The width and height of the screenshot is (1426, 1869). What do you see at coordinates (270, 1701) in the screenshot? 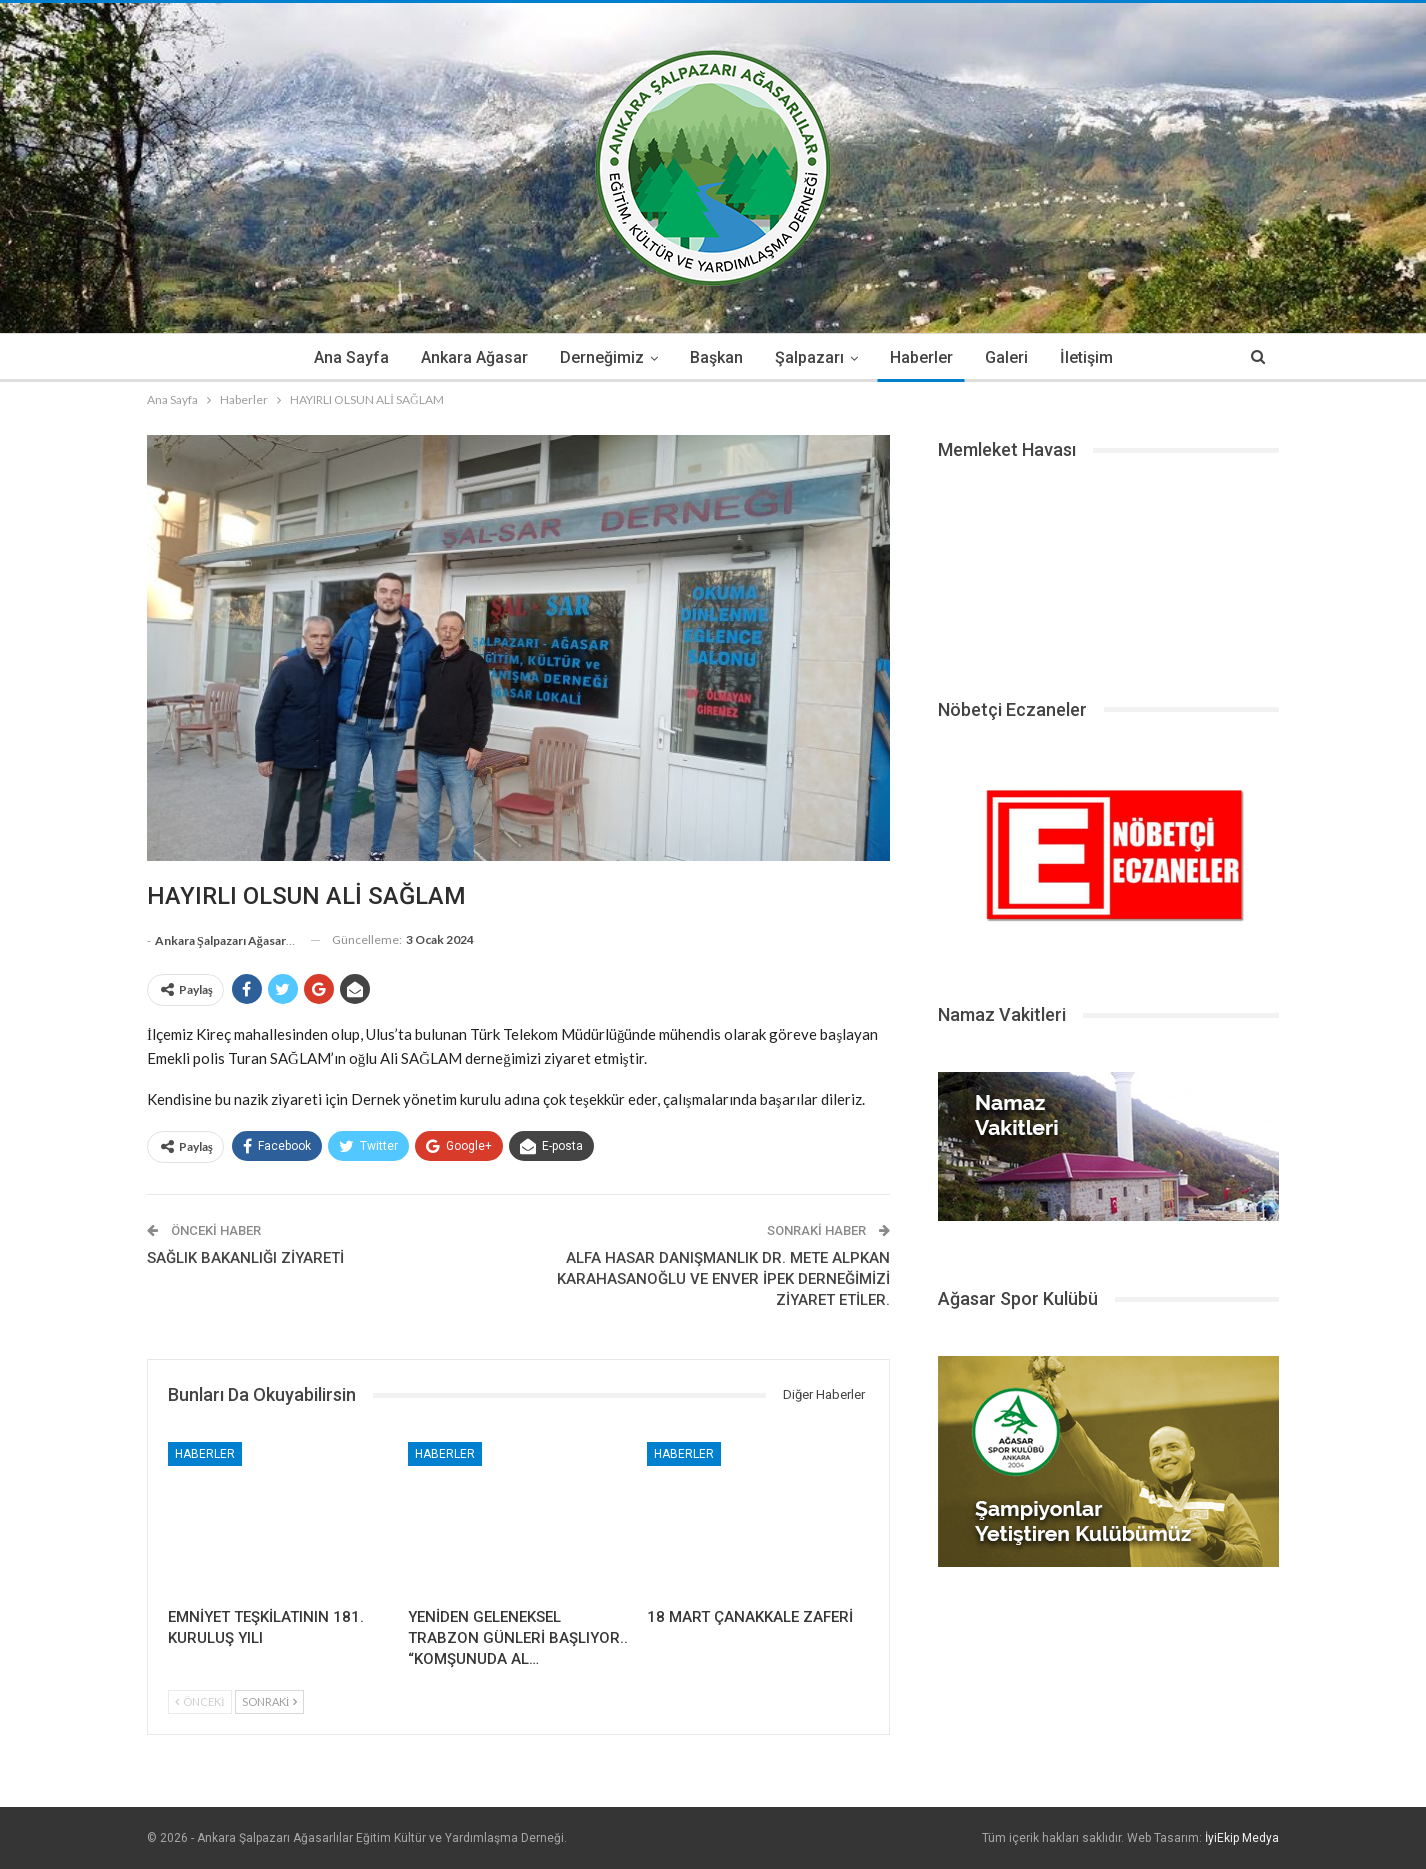
I see `Sonraki` at bounding box center [270, 1701].